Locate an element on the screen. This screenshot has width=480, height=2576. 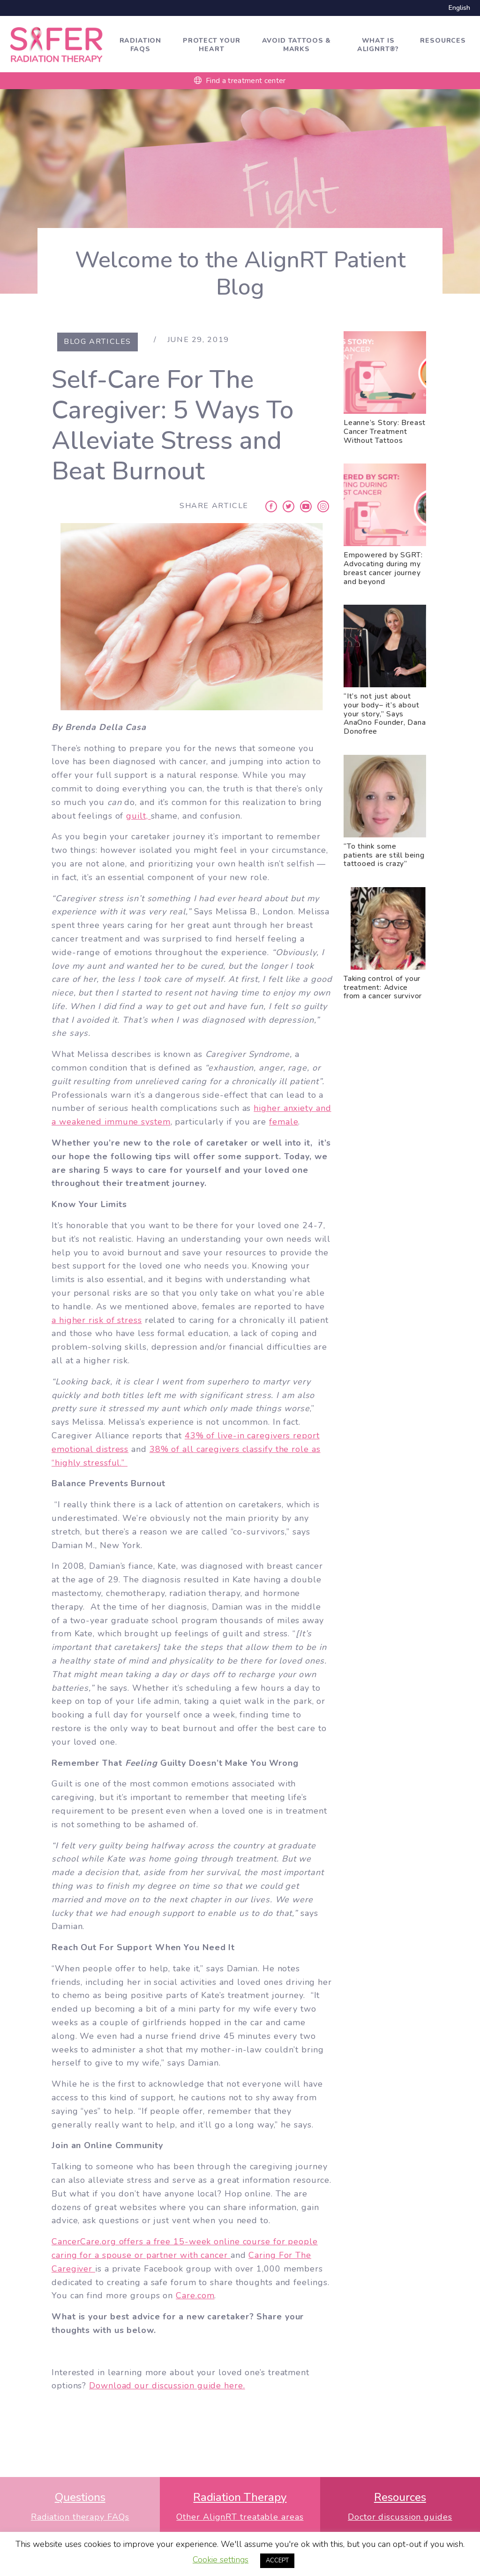
Cookie settings [button] is located at coordinates (220, 2559).